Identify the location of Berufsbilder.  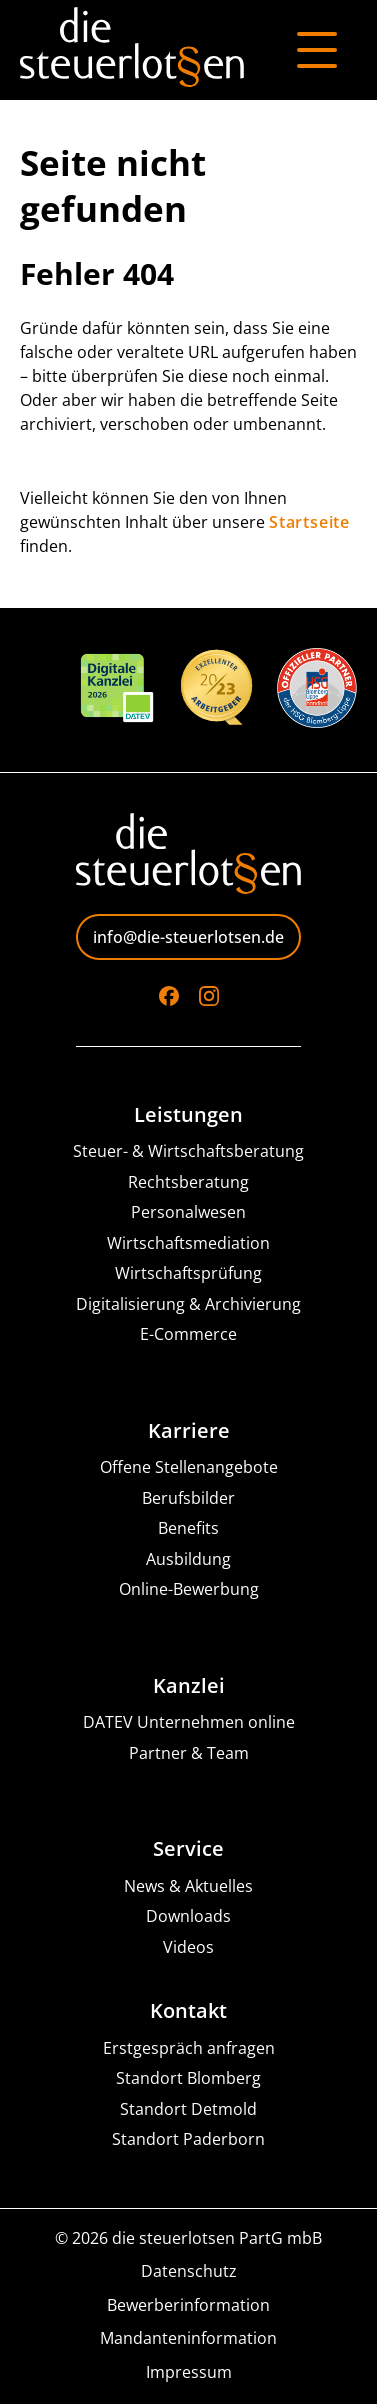
(188, 1498).